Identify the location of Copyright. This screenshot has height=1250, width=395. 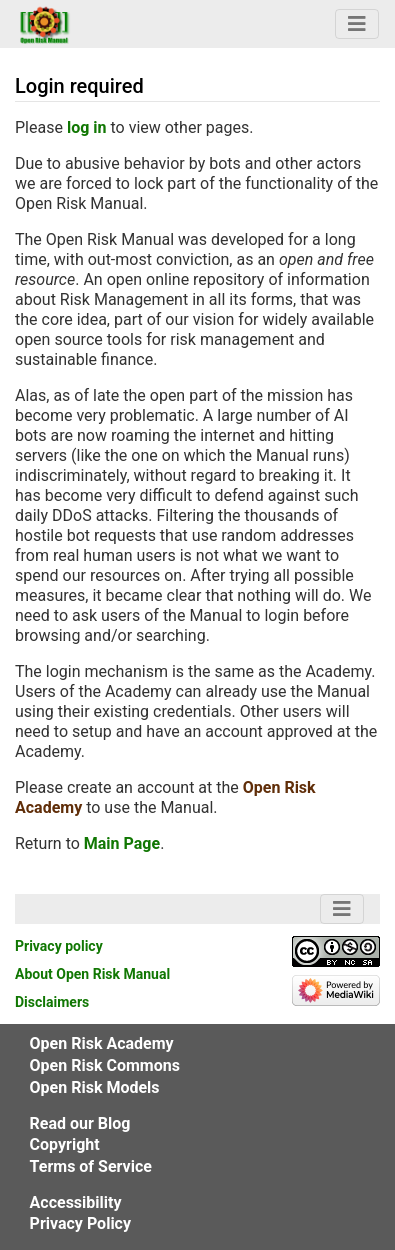
(65, 1144).